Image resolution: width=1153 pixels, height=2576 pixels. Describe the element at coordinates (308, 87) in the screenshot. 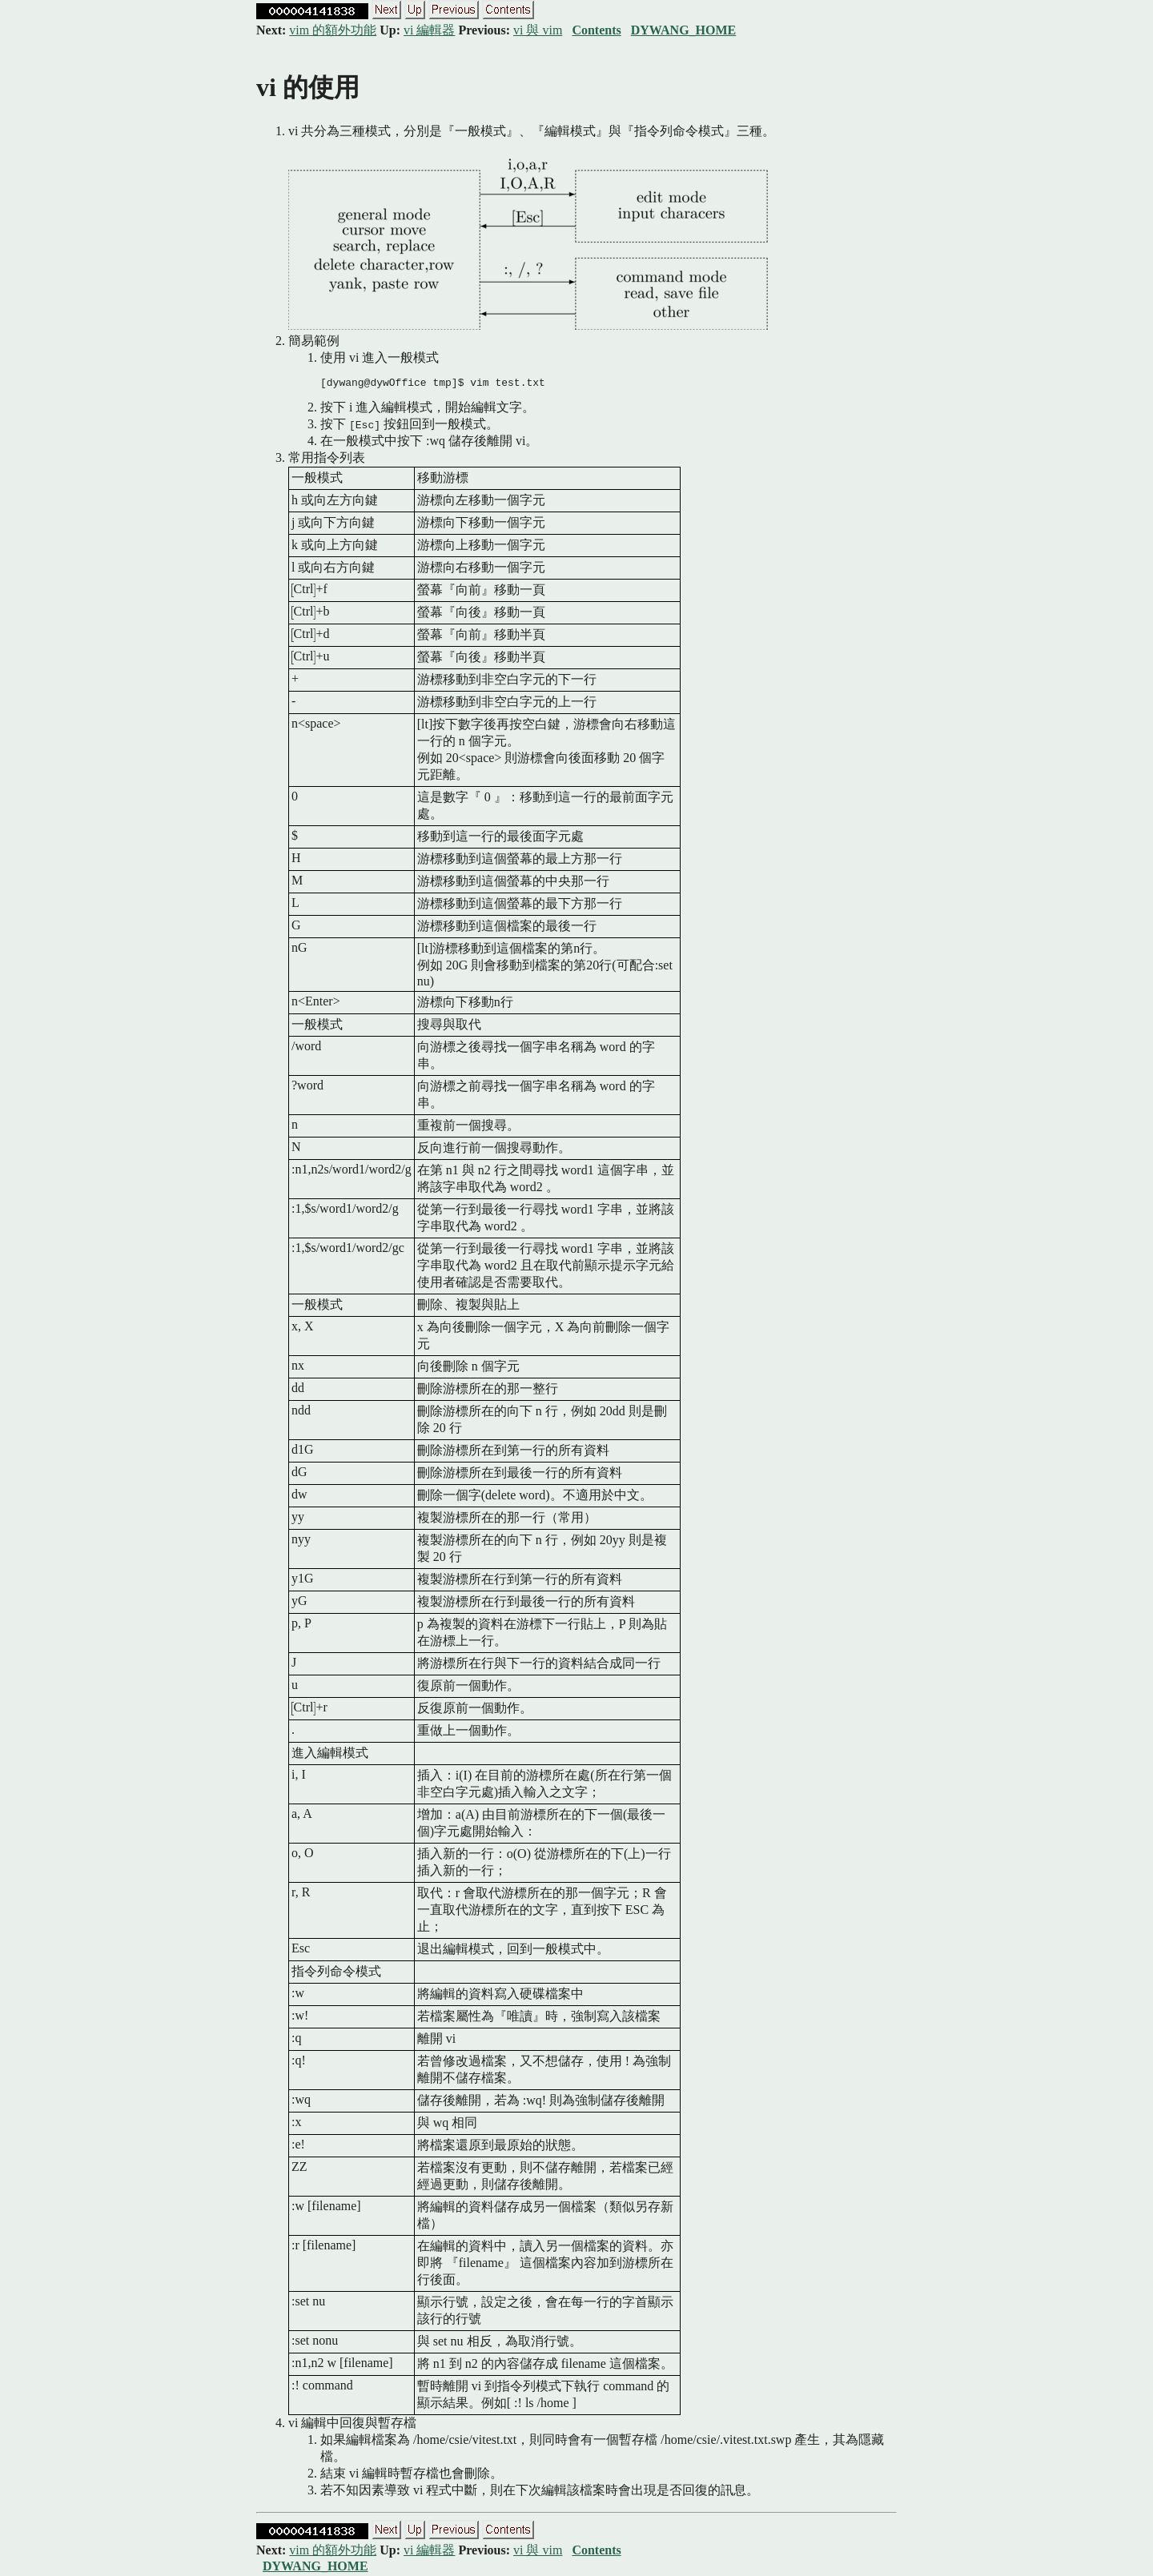

I see `vi 的使用` at that location.